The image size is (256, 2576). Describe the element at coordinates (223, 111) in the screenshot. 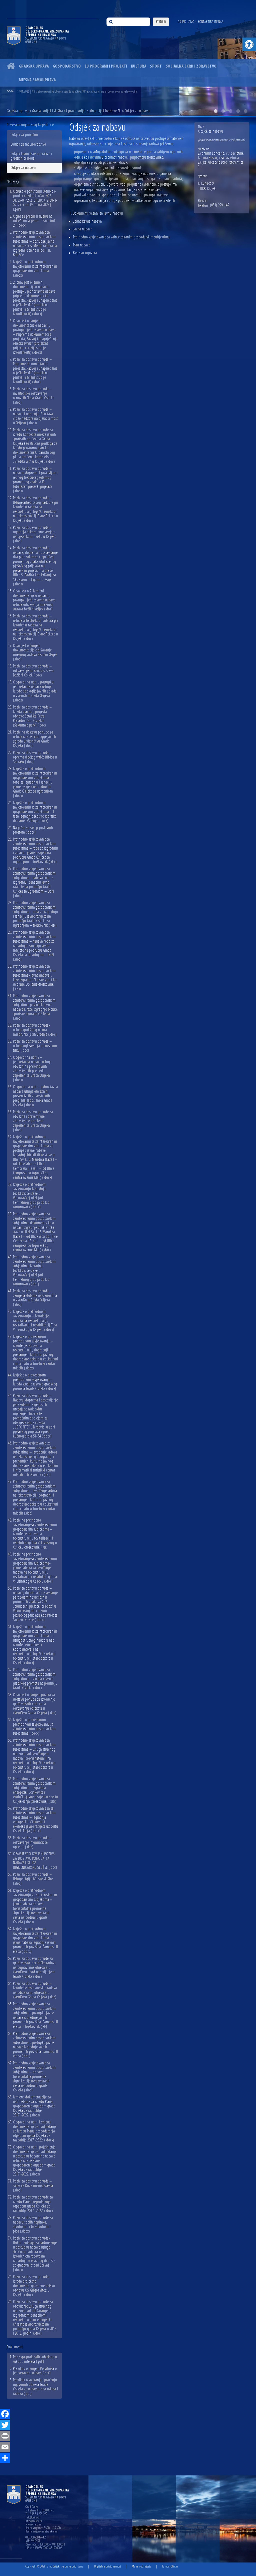

I see `2 [button]` at that location.